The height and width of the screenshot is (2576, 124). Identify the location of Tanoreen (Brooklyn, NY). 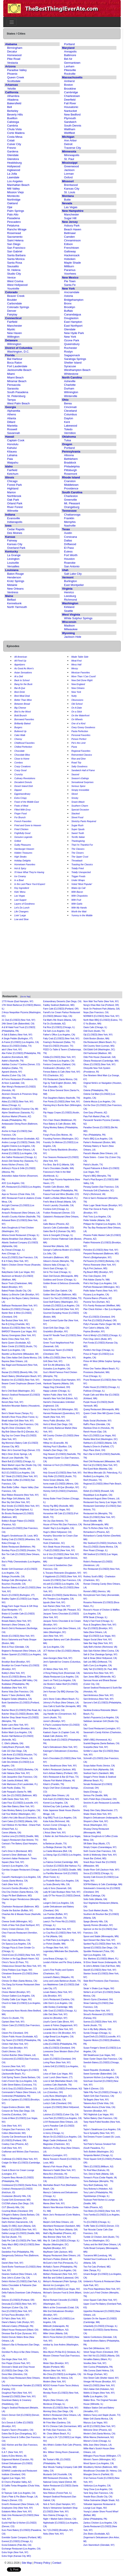
(95, 2111).